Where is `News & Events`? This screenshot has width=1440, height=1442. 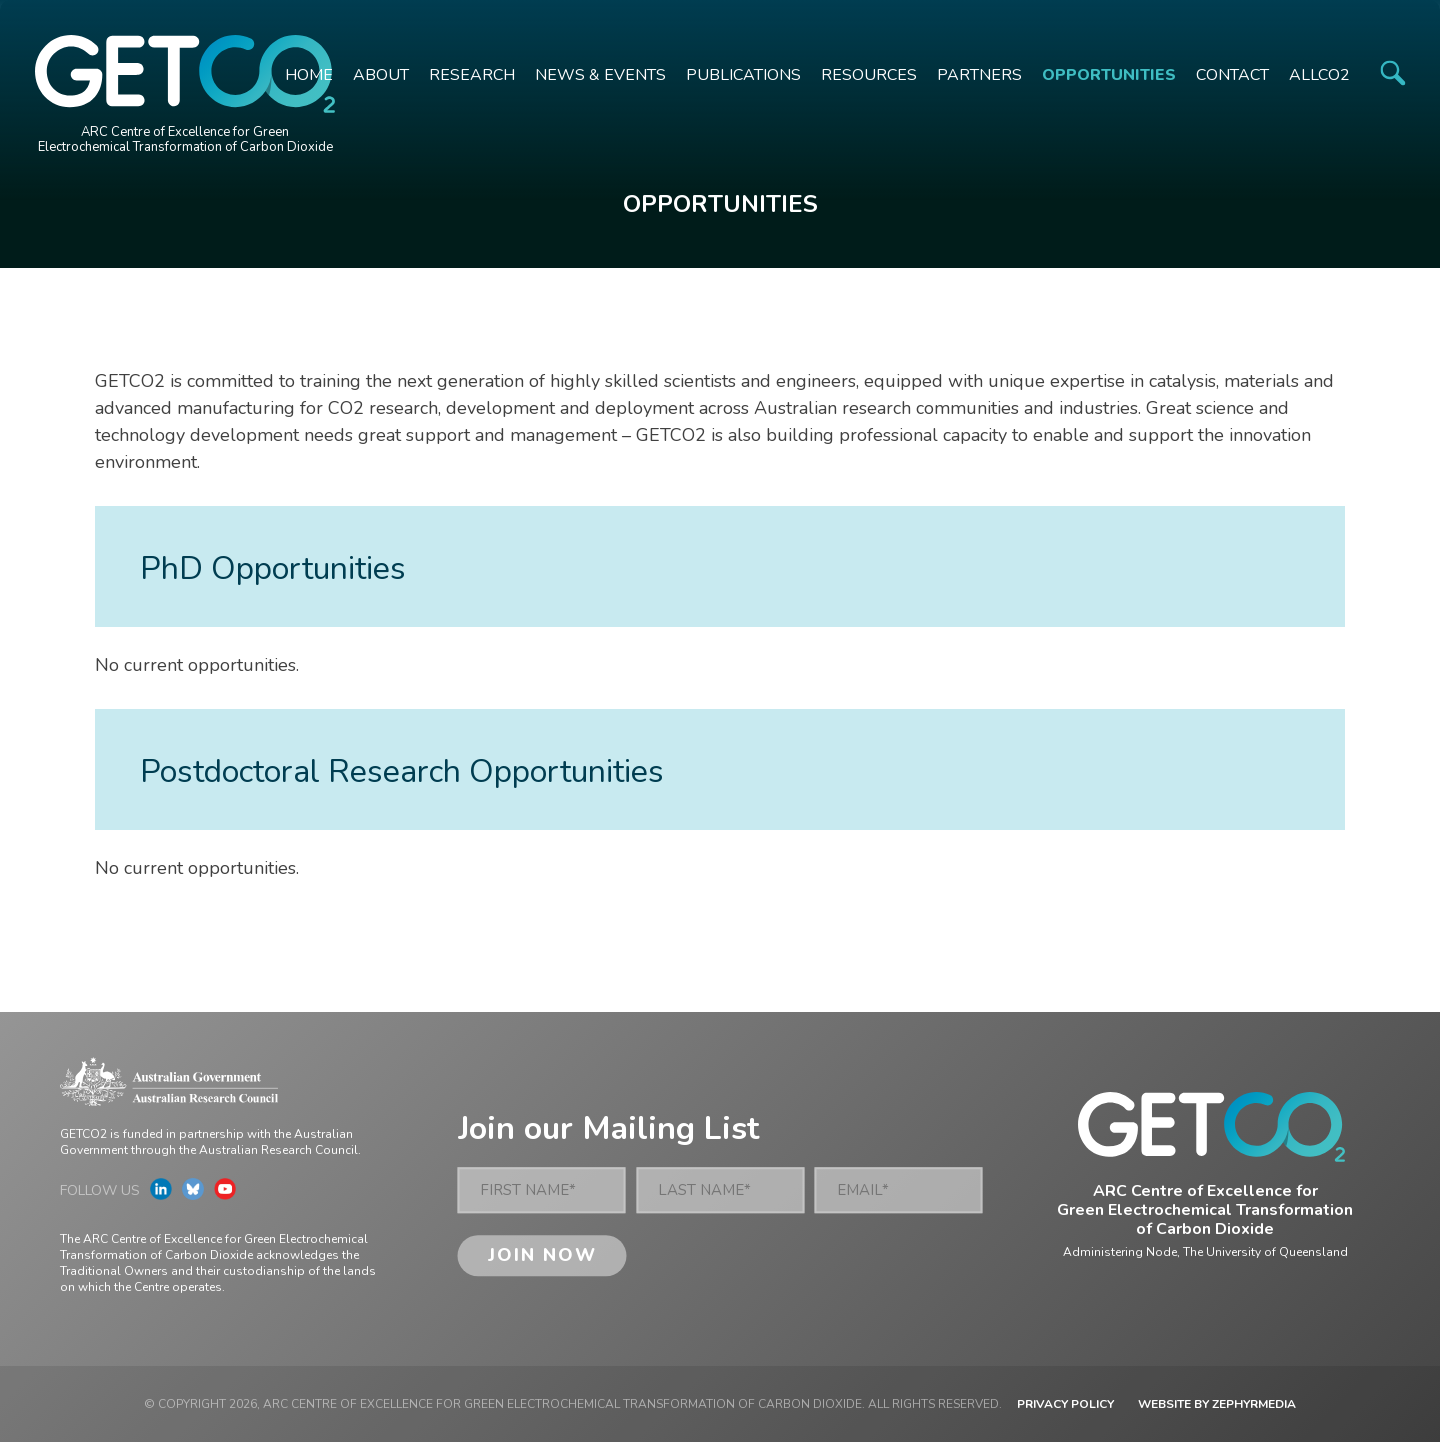 News & Events is located at coordinates (600, 75).